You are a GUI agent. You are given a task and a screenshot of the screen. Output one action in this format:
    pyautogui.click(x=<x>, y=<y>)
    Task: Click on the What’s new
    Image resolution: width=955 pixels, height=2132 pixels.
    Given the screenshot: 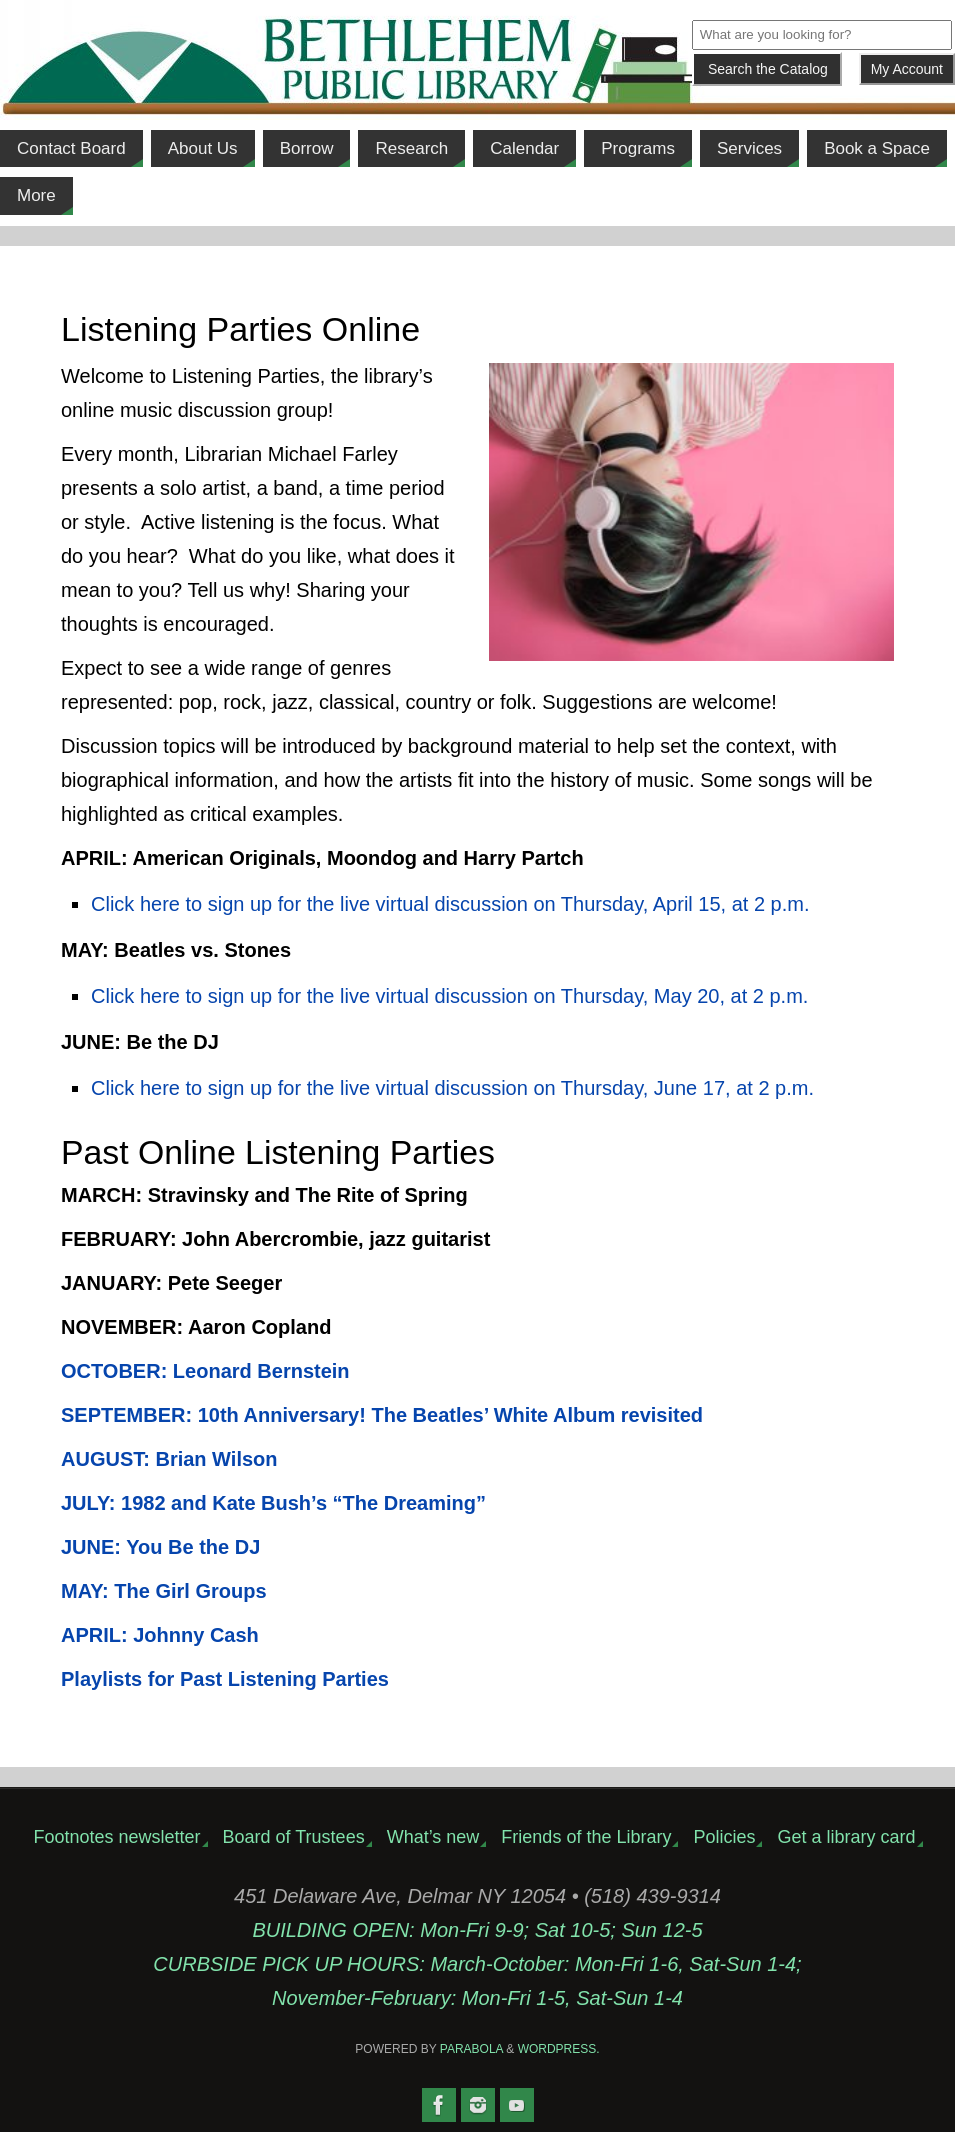 What is the action you would take?
    pyautogui.click(x=433, y=1837)
    